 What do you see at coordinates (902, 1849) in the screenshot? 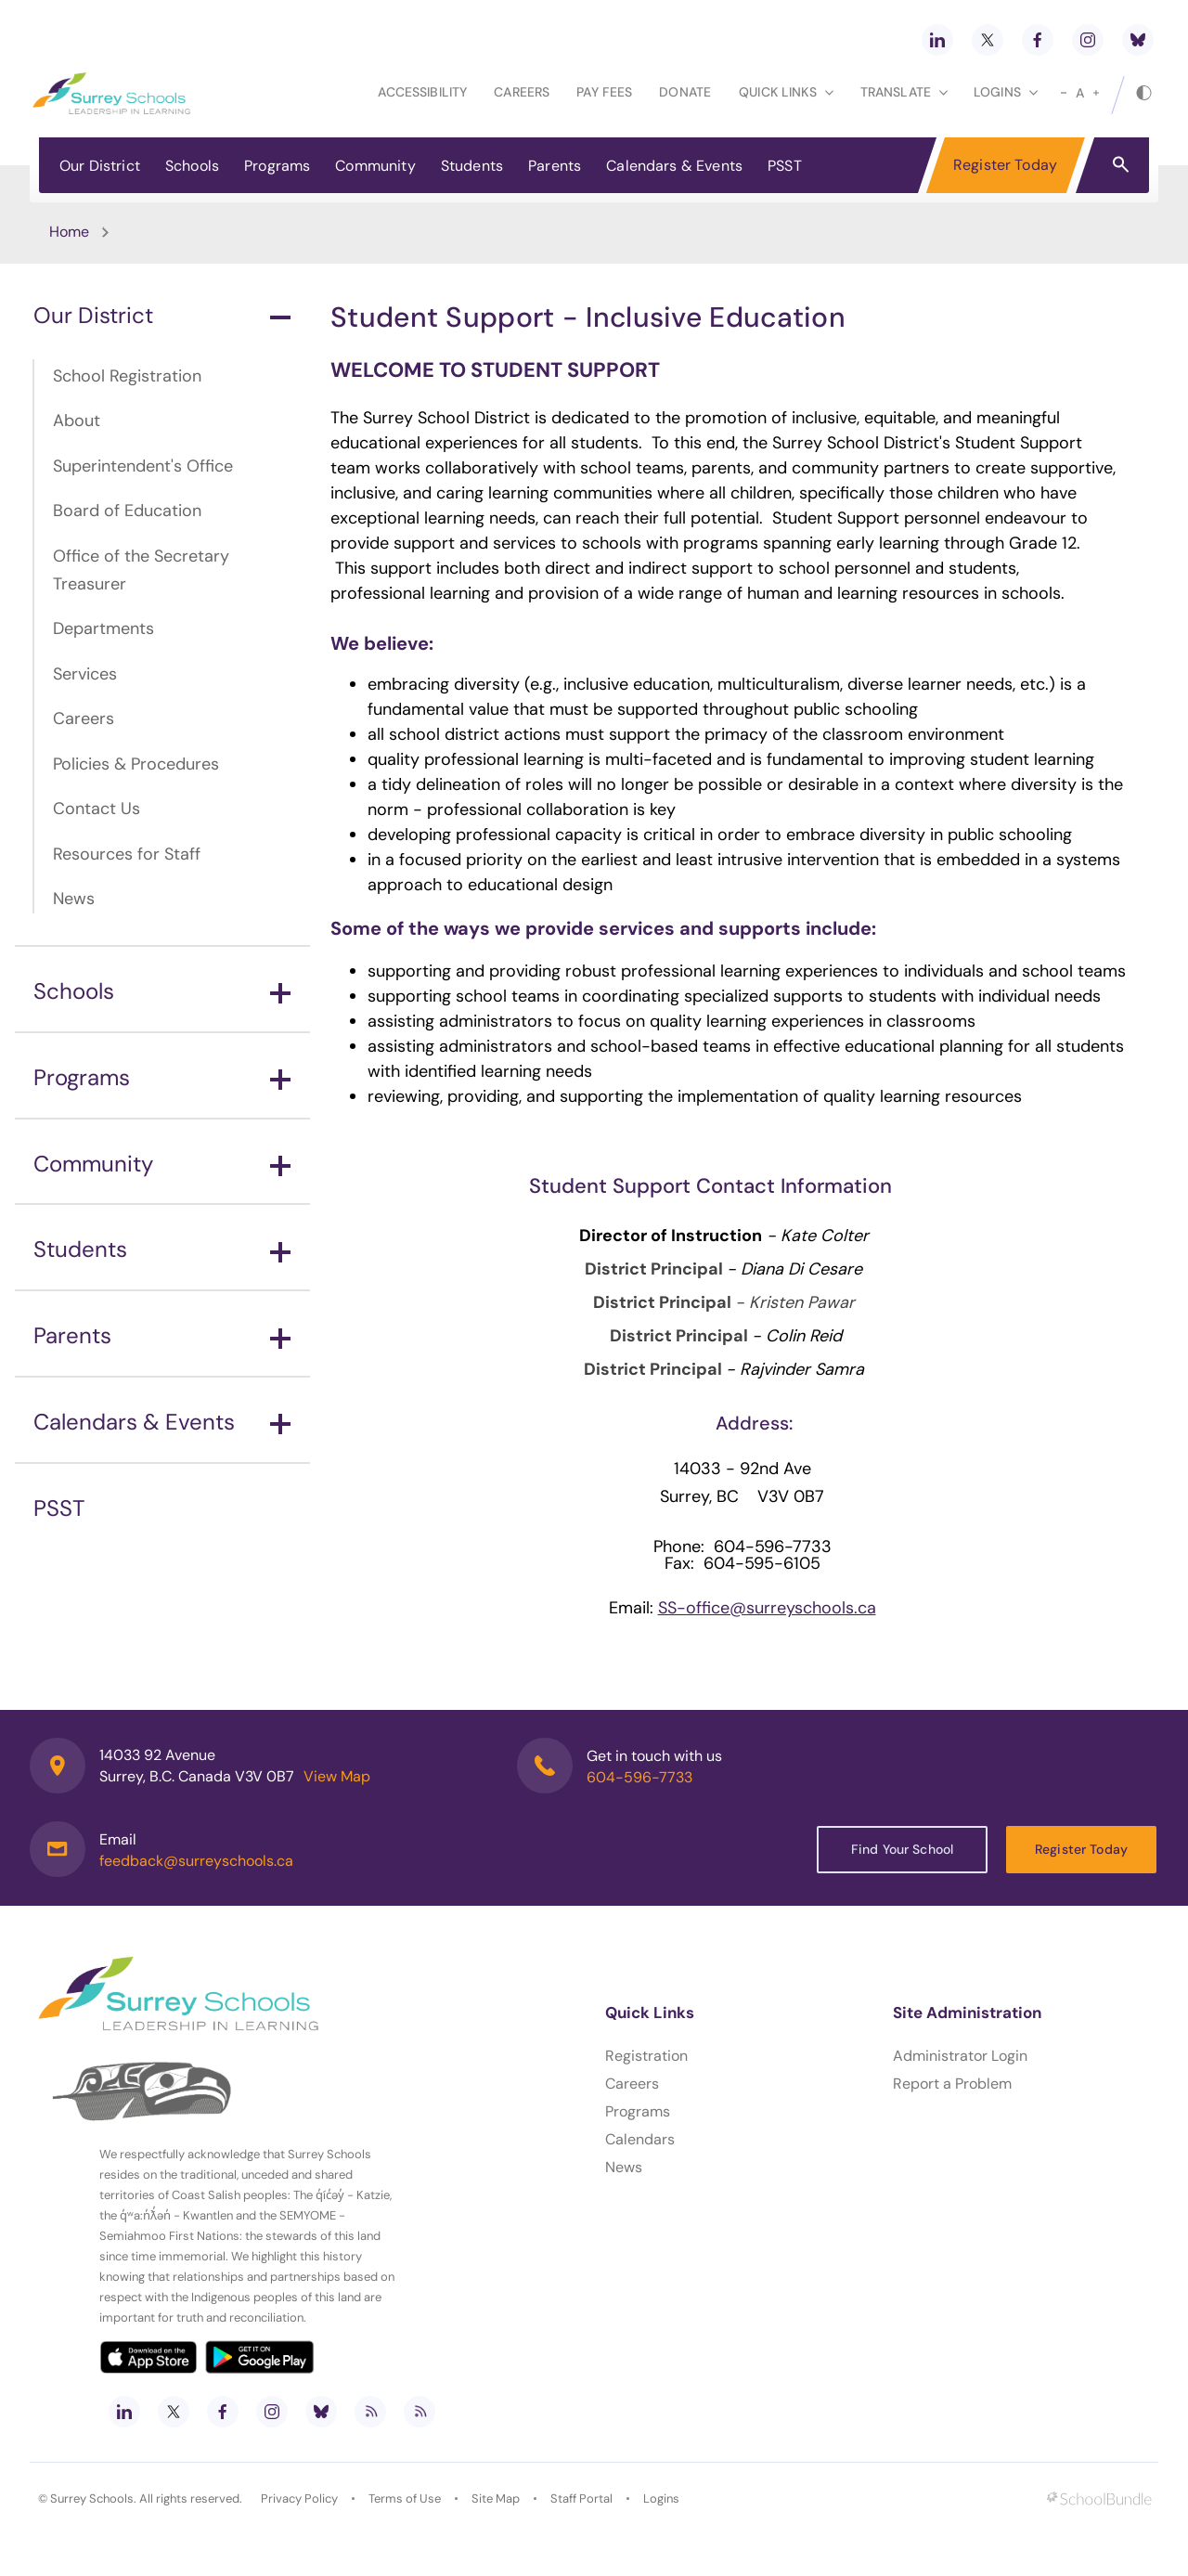
I see `Find Your School` at bounding box center [902, 1849].